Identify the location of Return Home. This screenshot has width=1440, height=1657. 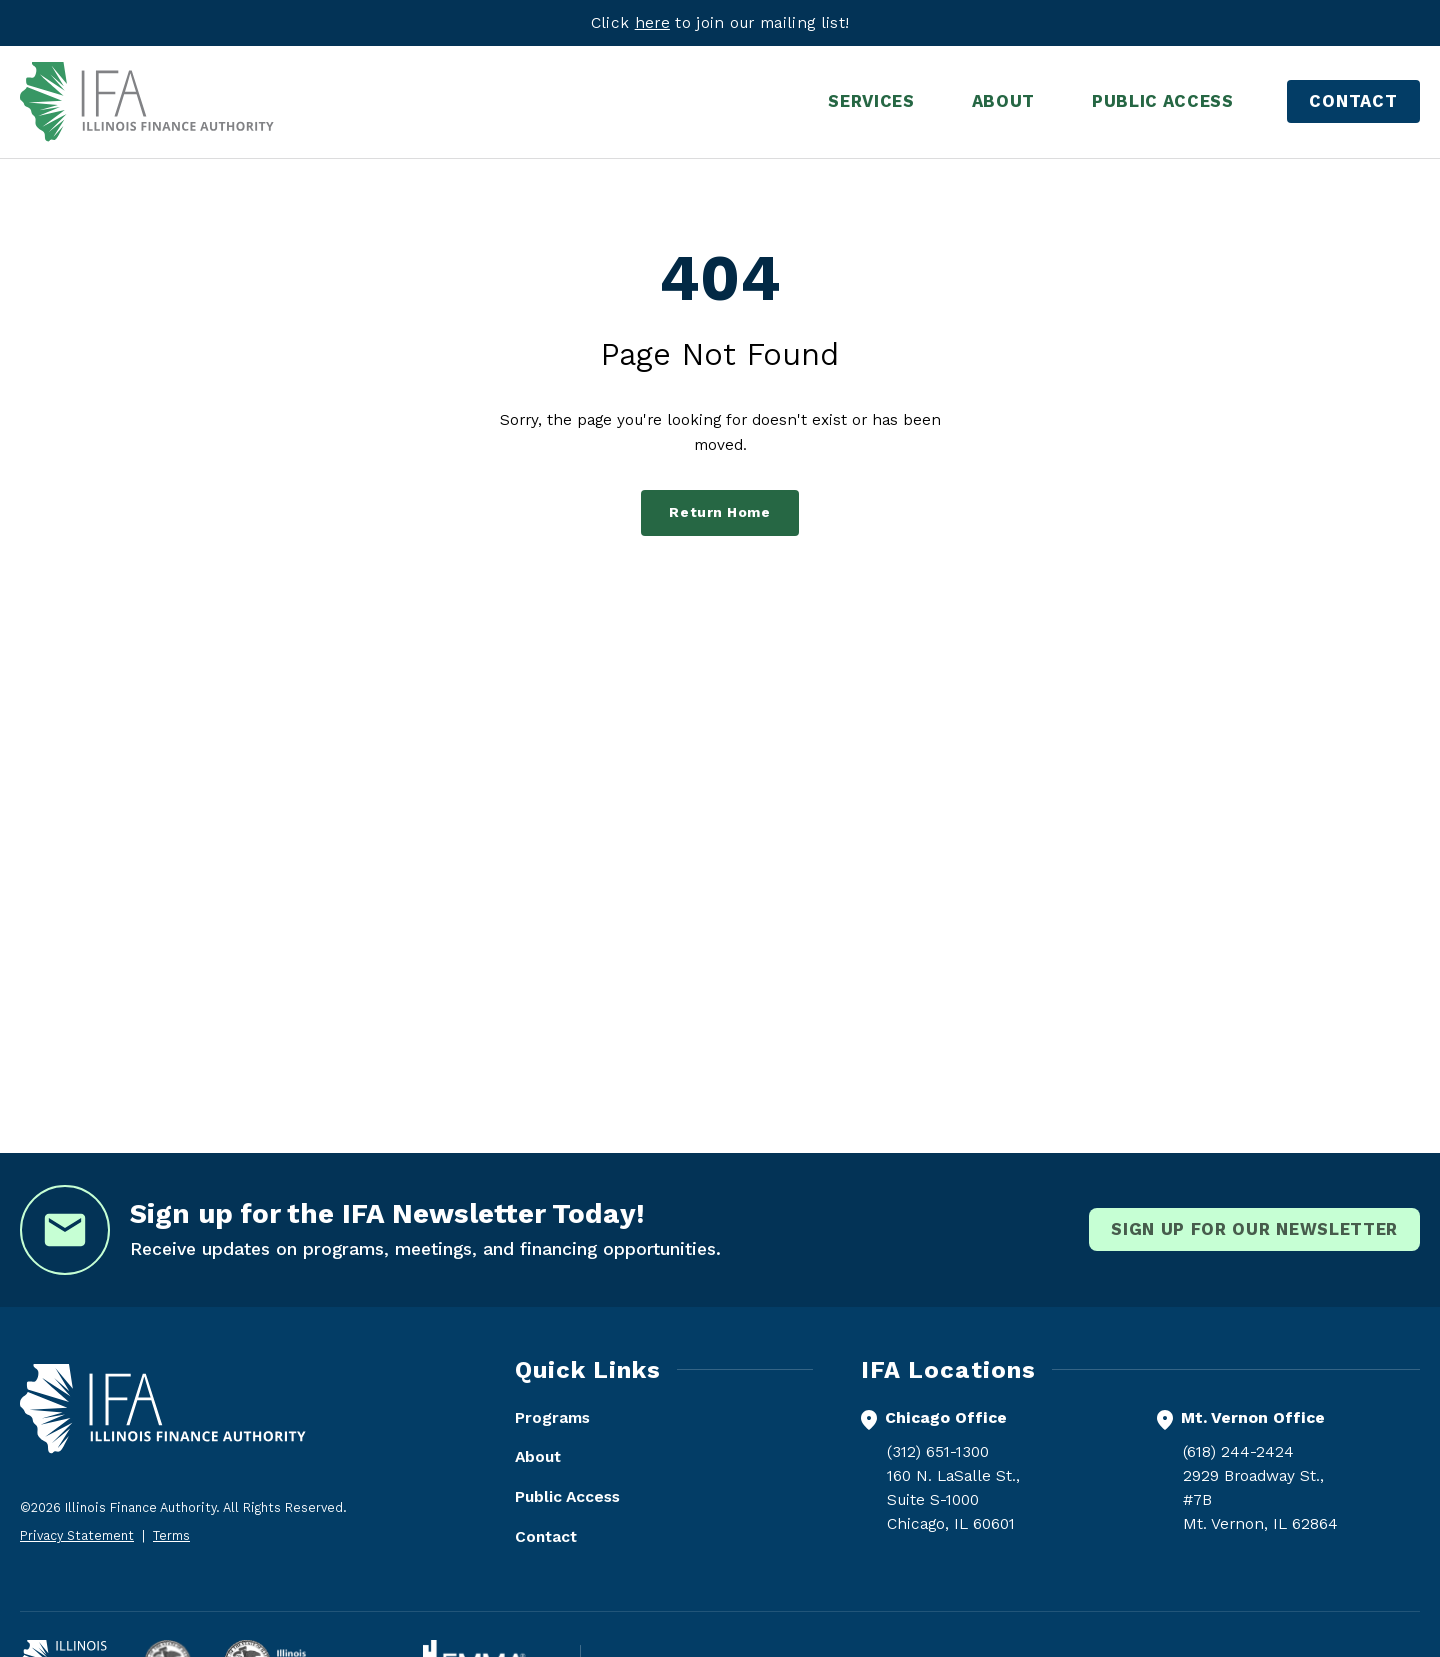
(719, 512).